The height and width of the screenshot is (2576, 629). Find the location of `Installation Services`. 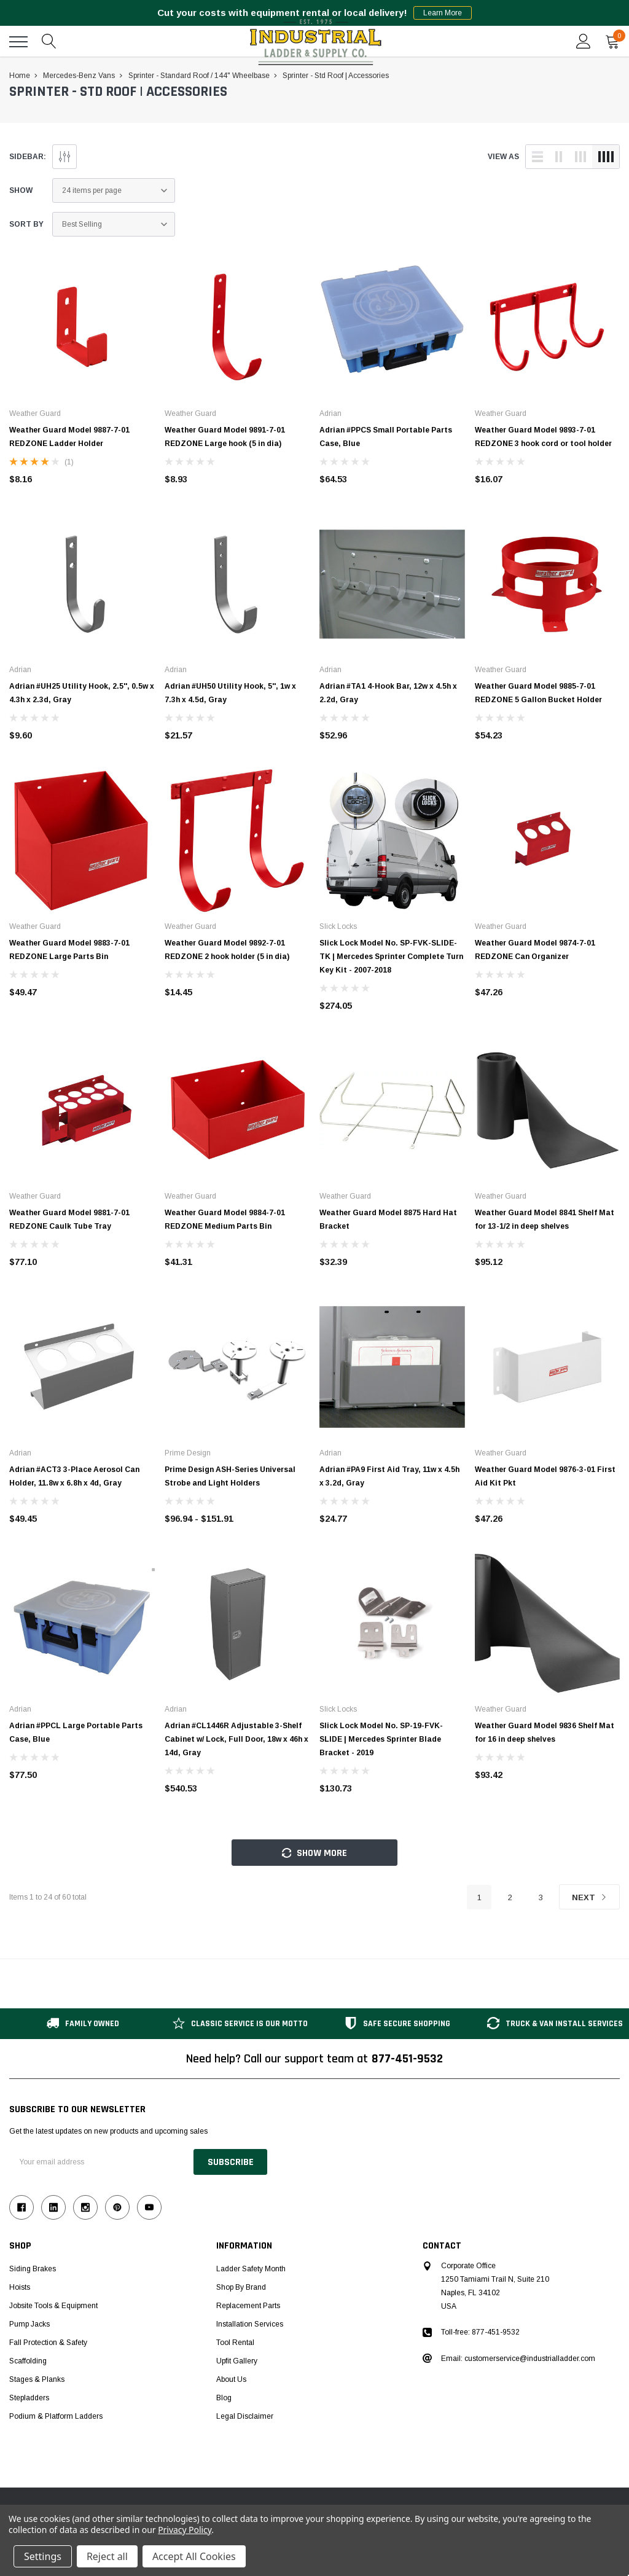

Installation Services is located at coordinates (249, 2324).